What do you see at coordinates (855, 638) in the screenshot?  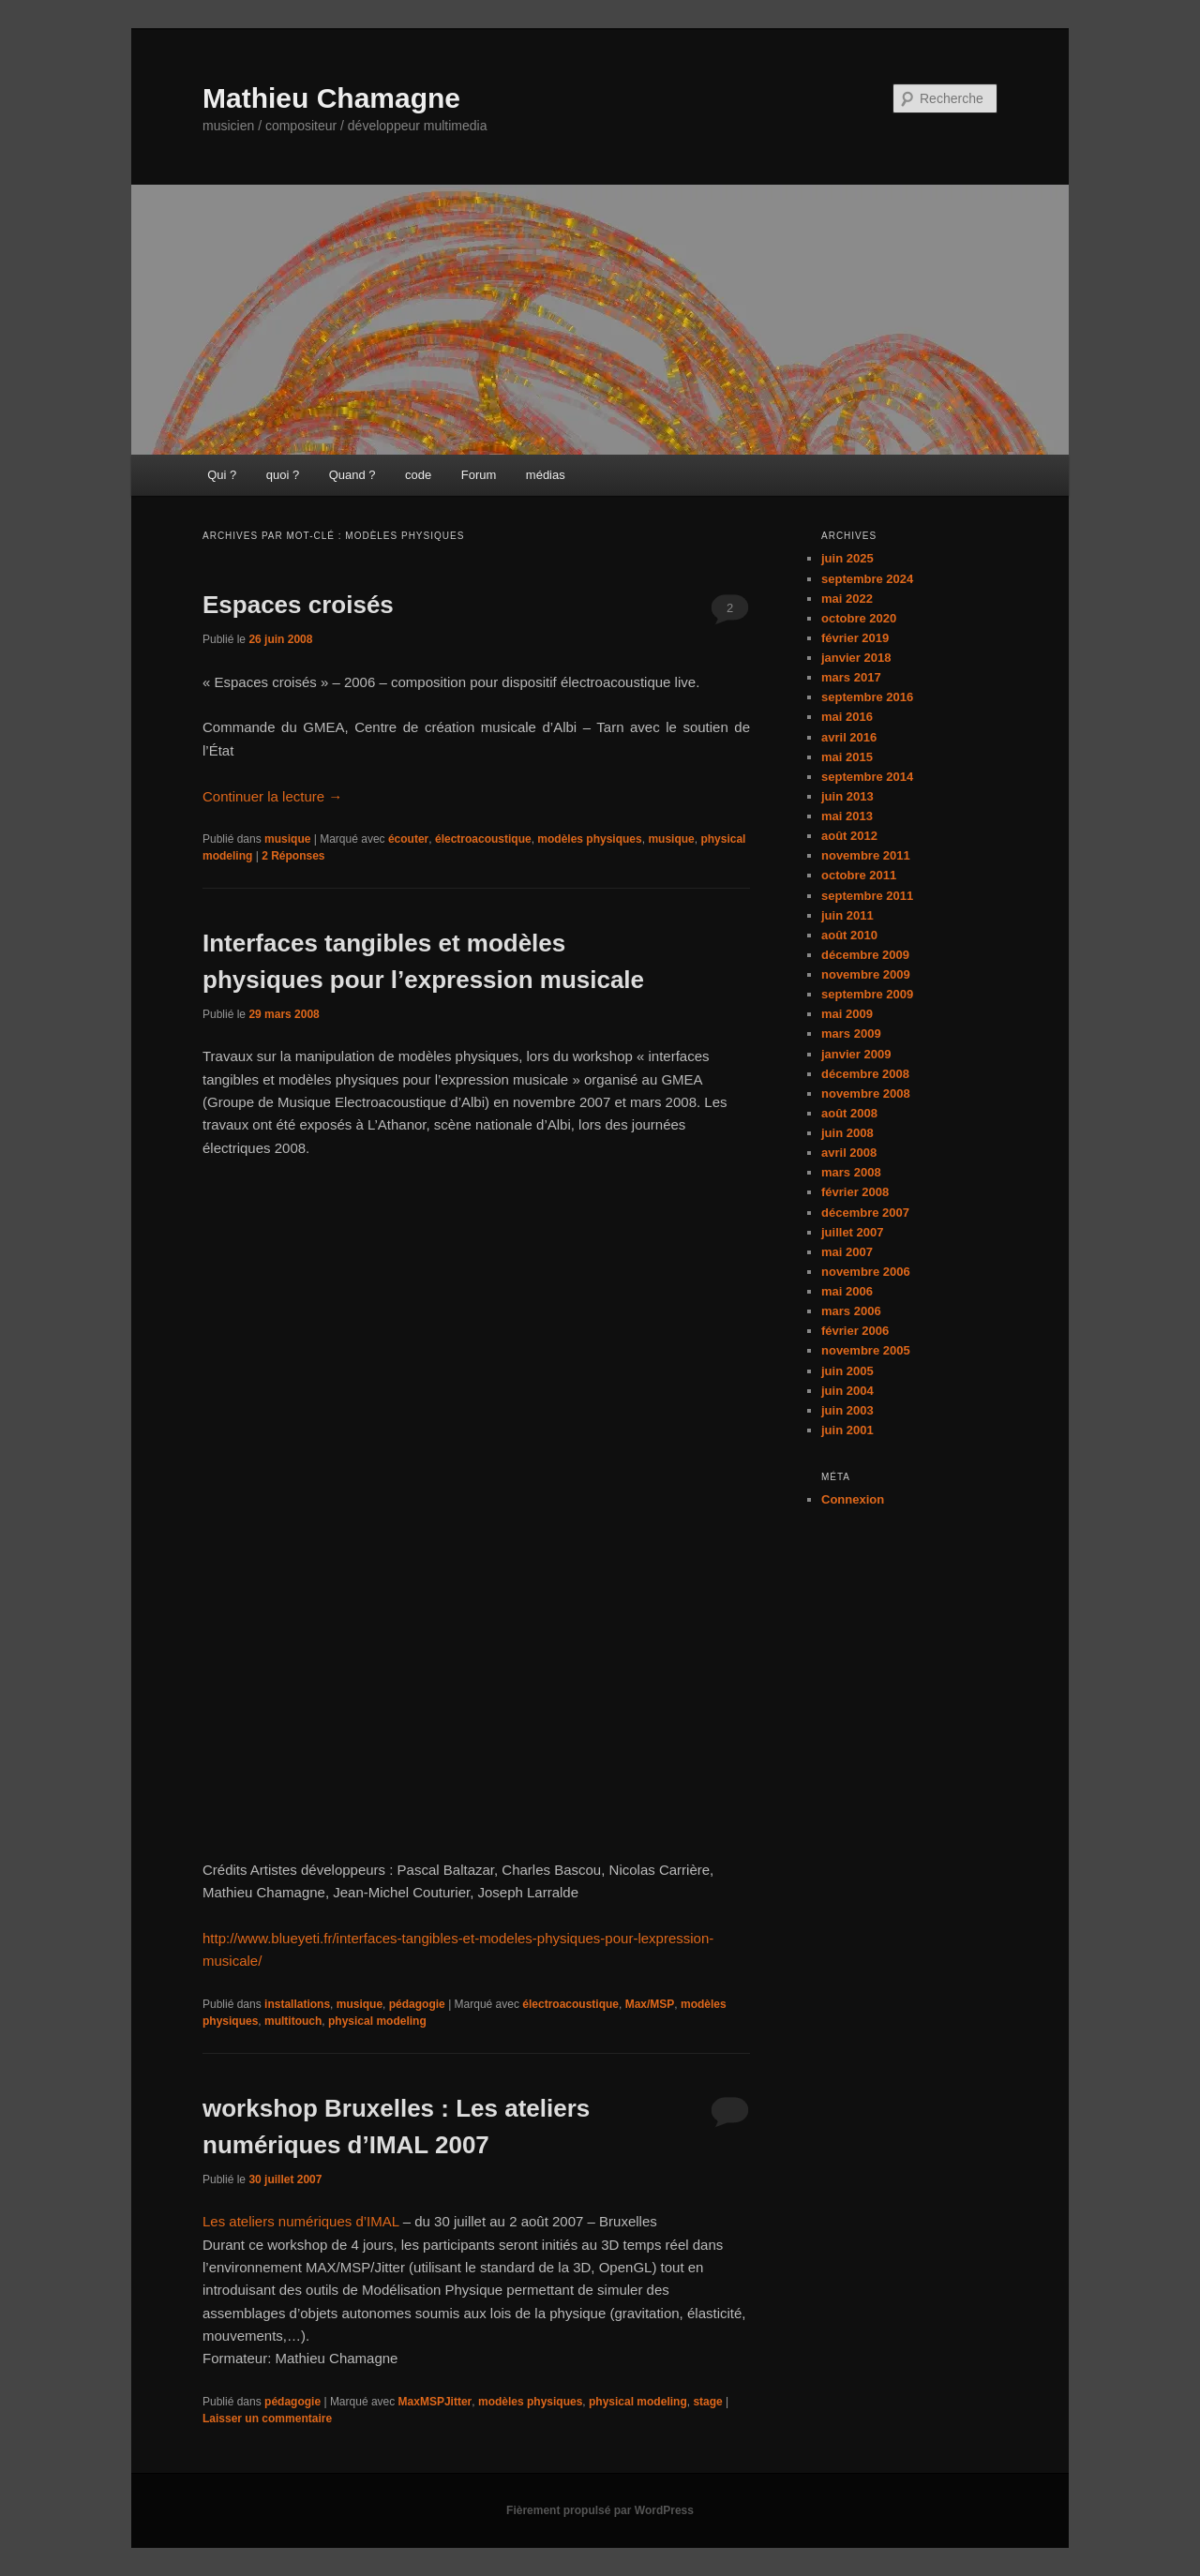 I see `février 2019` at bounding box center [855, 638].